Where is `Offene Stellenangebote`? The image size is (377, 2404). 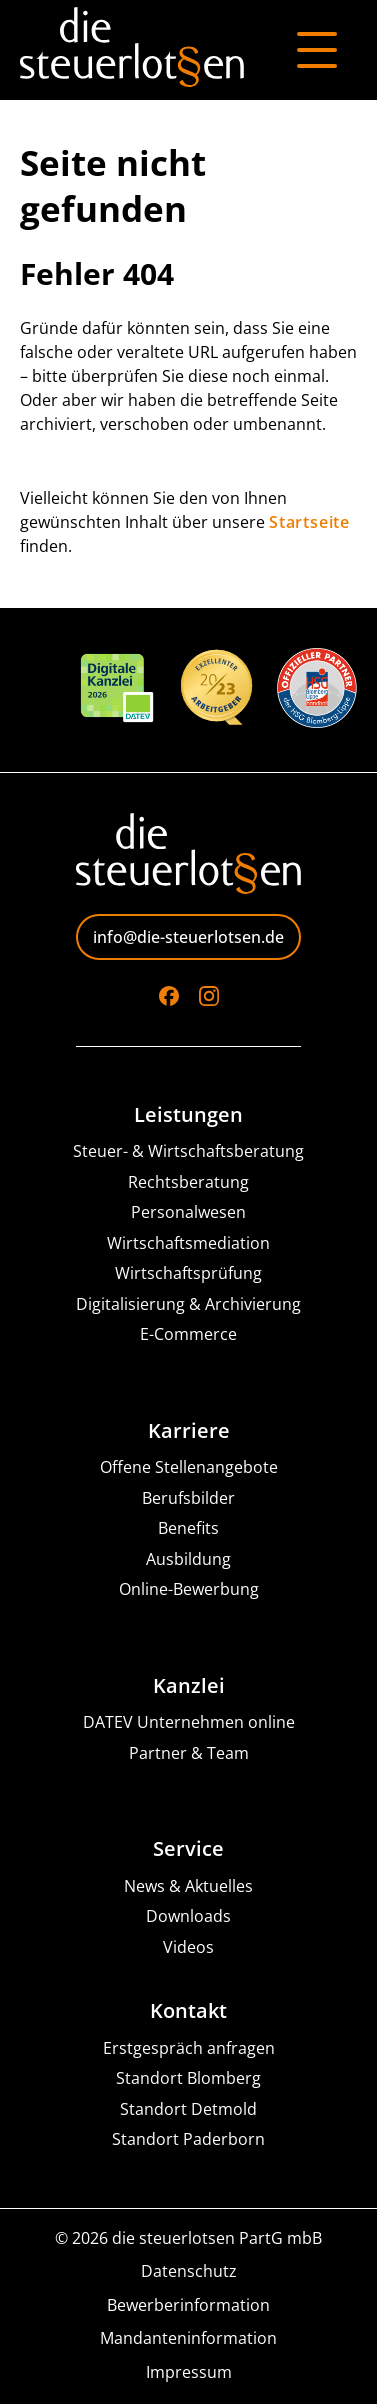
Offene Stellenangebote is located at coordinates (189, 1467).